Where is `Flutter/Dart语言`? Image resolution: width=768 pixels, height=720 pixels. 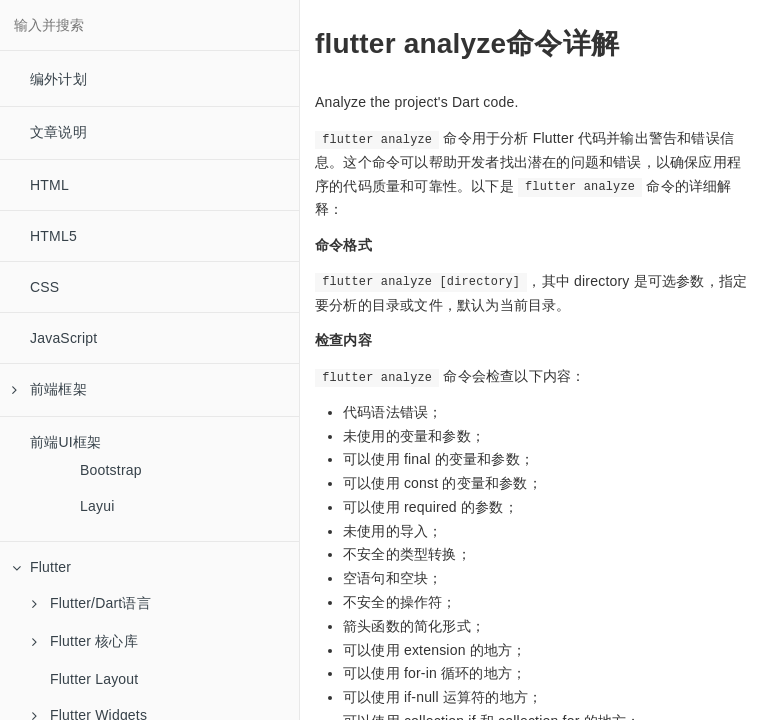
Flutter/Dart语言 is located at coordinates (91, 603).